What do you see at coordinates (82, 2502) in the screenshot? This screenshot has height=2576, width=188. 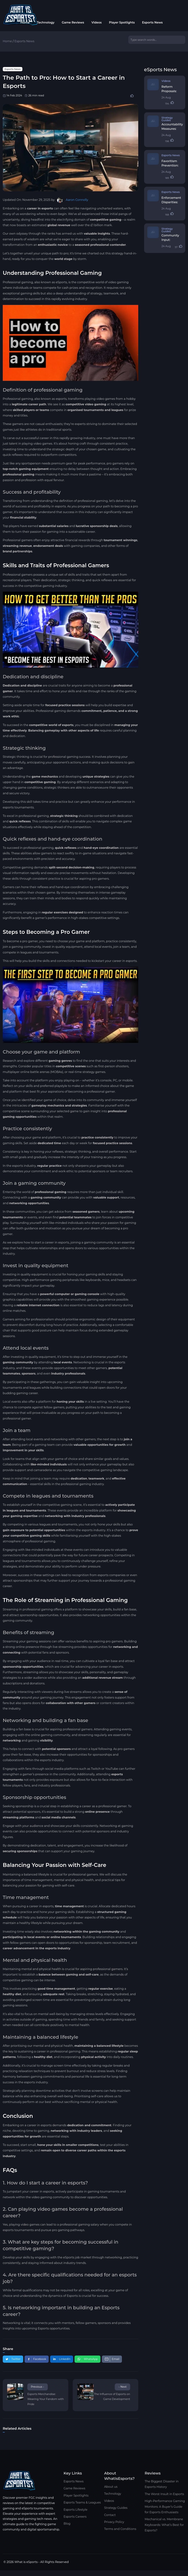 I see `Esports Teams & Leagues` at bounding box center [82, 2502].